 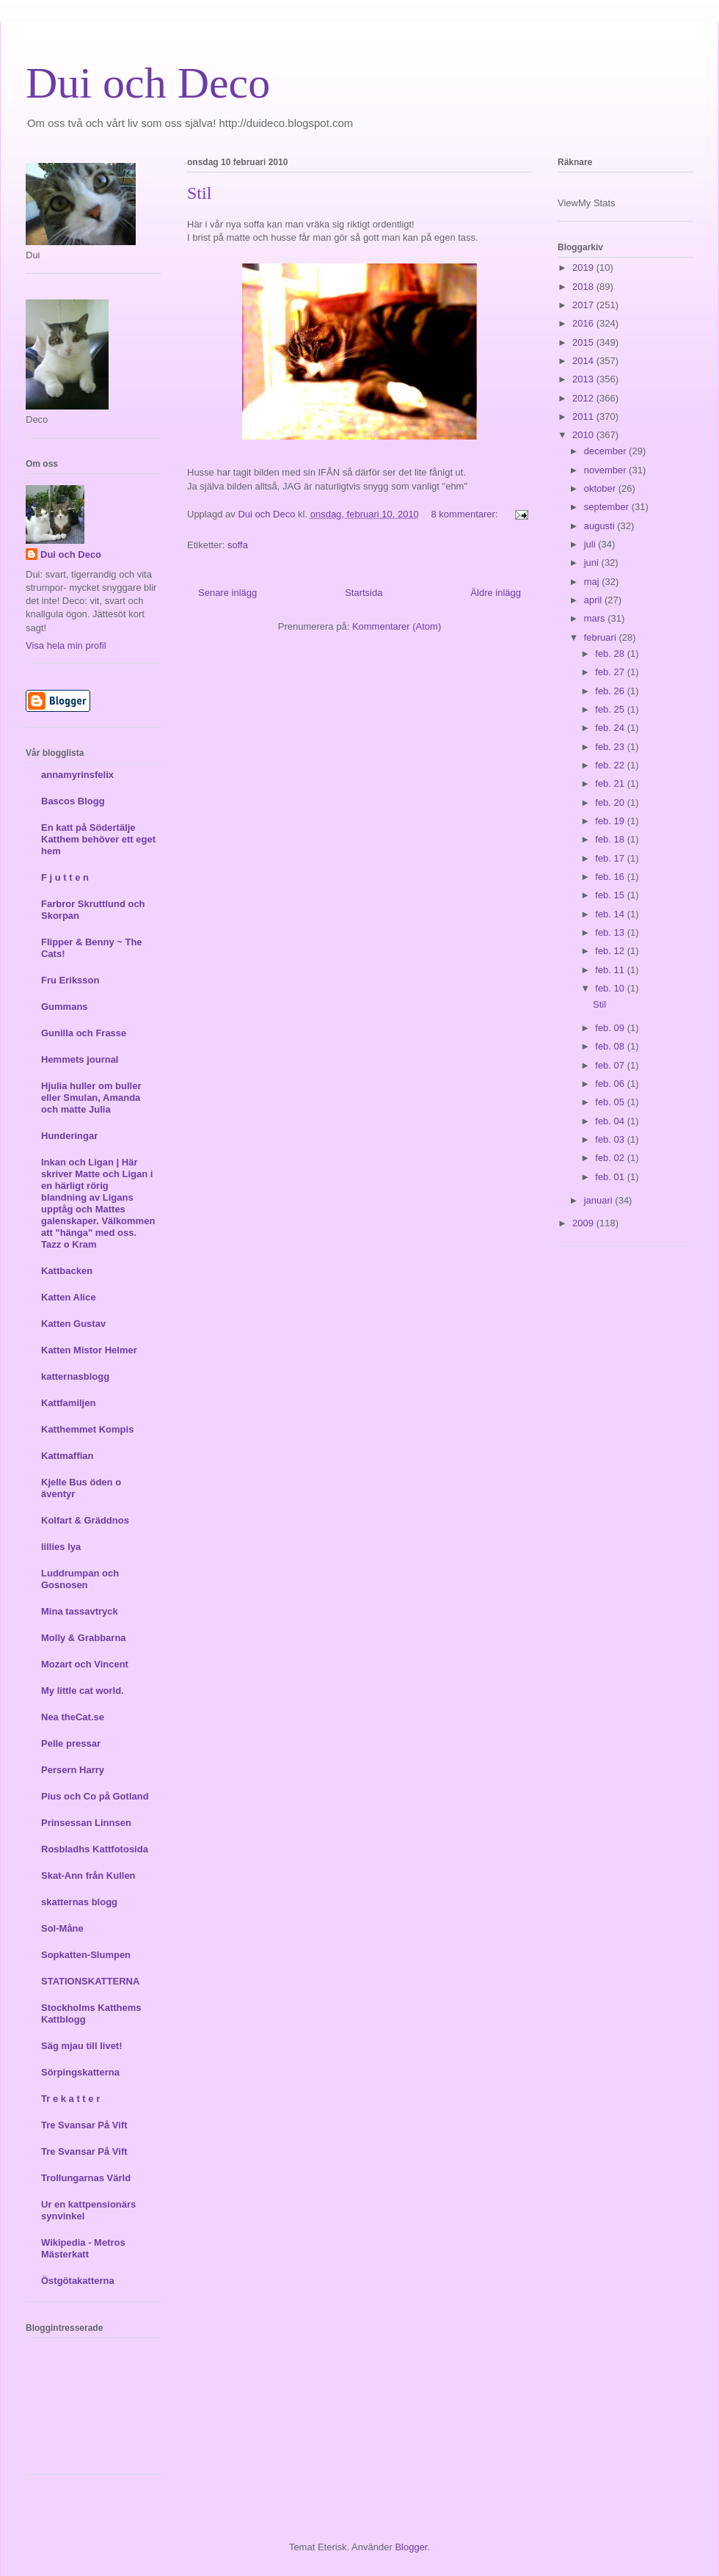 What do you see at coordinates (77, 2280) in the screenshot?
I see `Östgötakatterna` at bounding box center [77, 2280].